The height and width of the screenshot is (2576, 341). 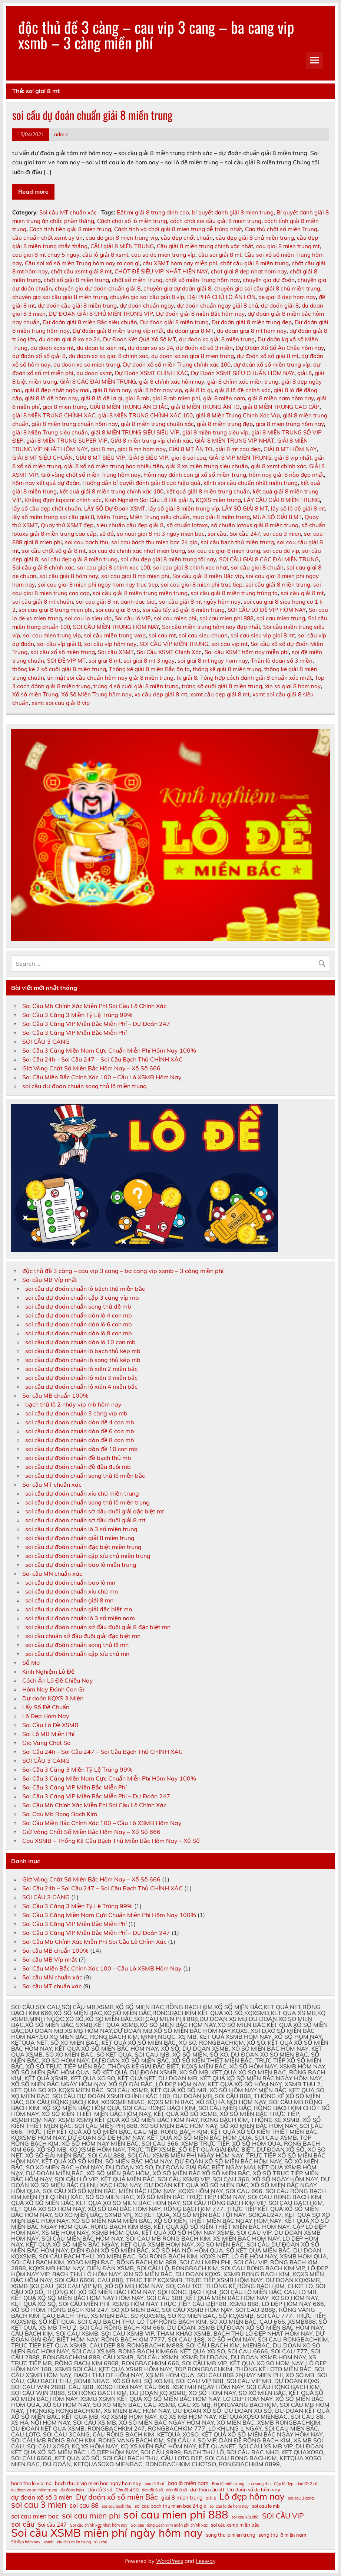 What do you see at coordinates (281, 229) in the screenshot?
I see `Cao thủ chốt số miền Trung` at bounding box center [281, 229].